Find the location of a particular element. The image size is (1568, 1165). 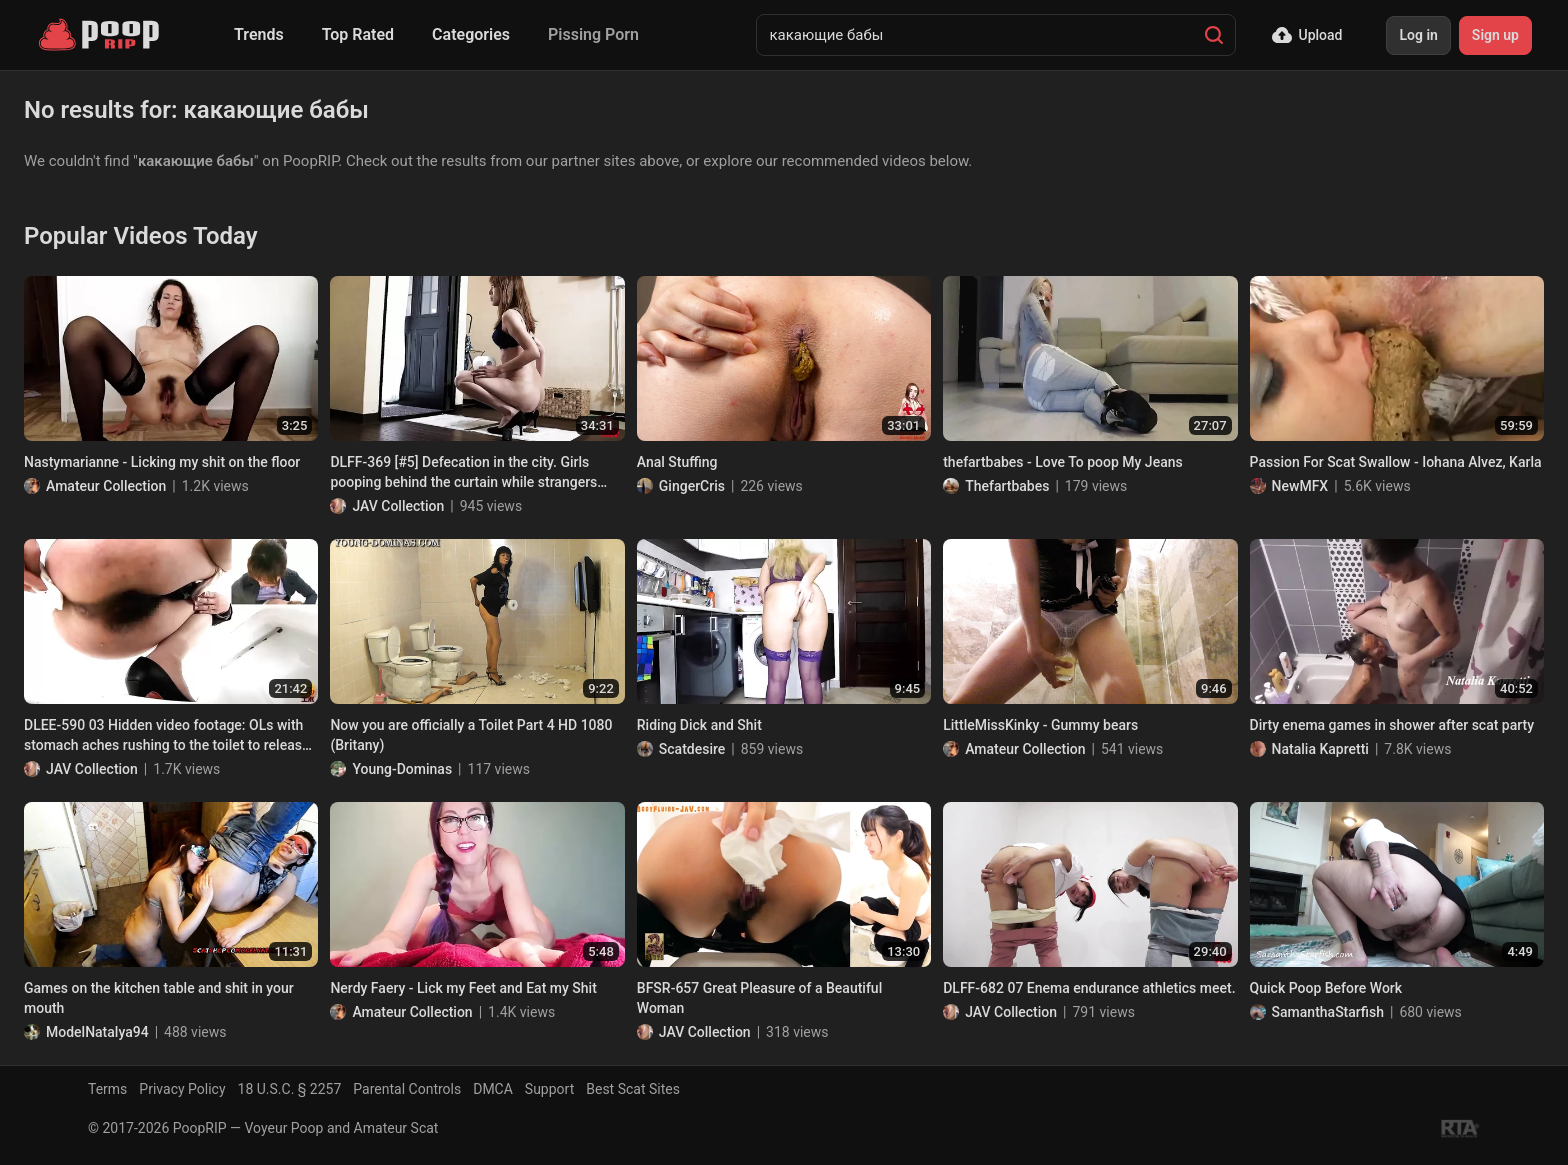

Sign up is located at coordinates (1495, 35).